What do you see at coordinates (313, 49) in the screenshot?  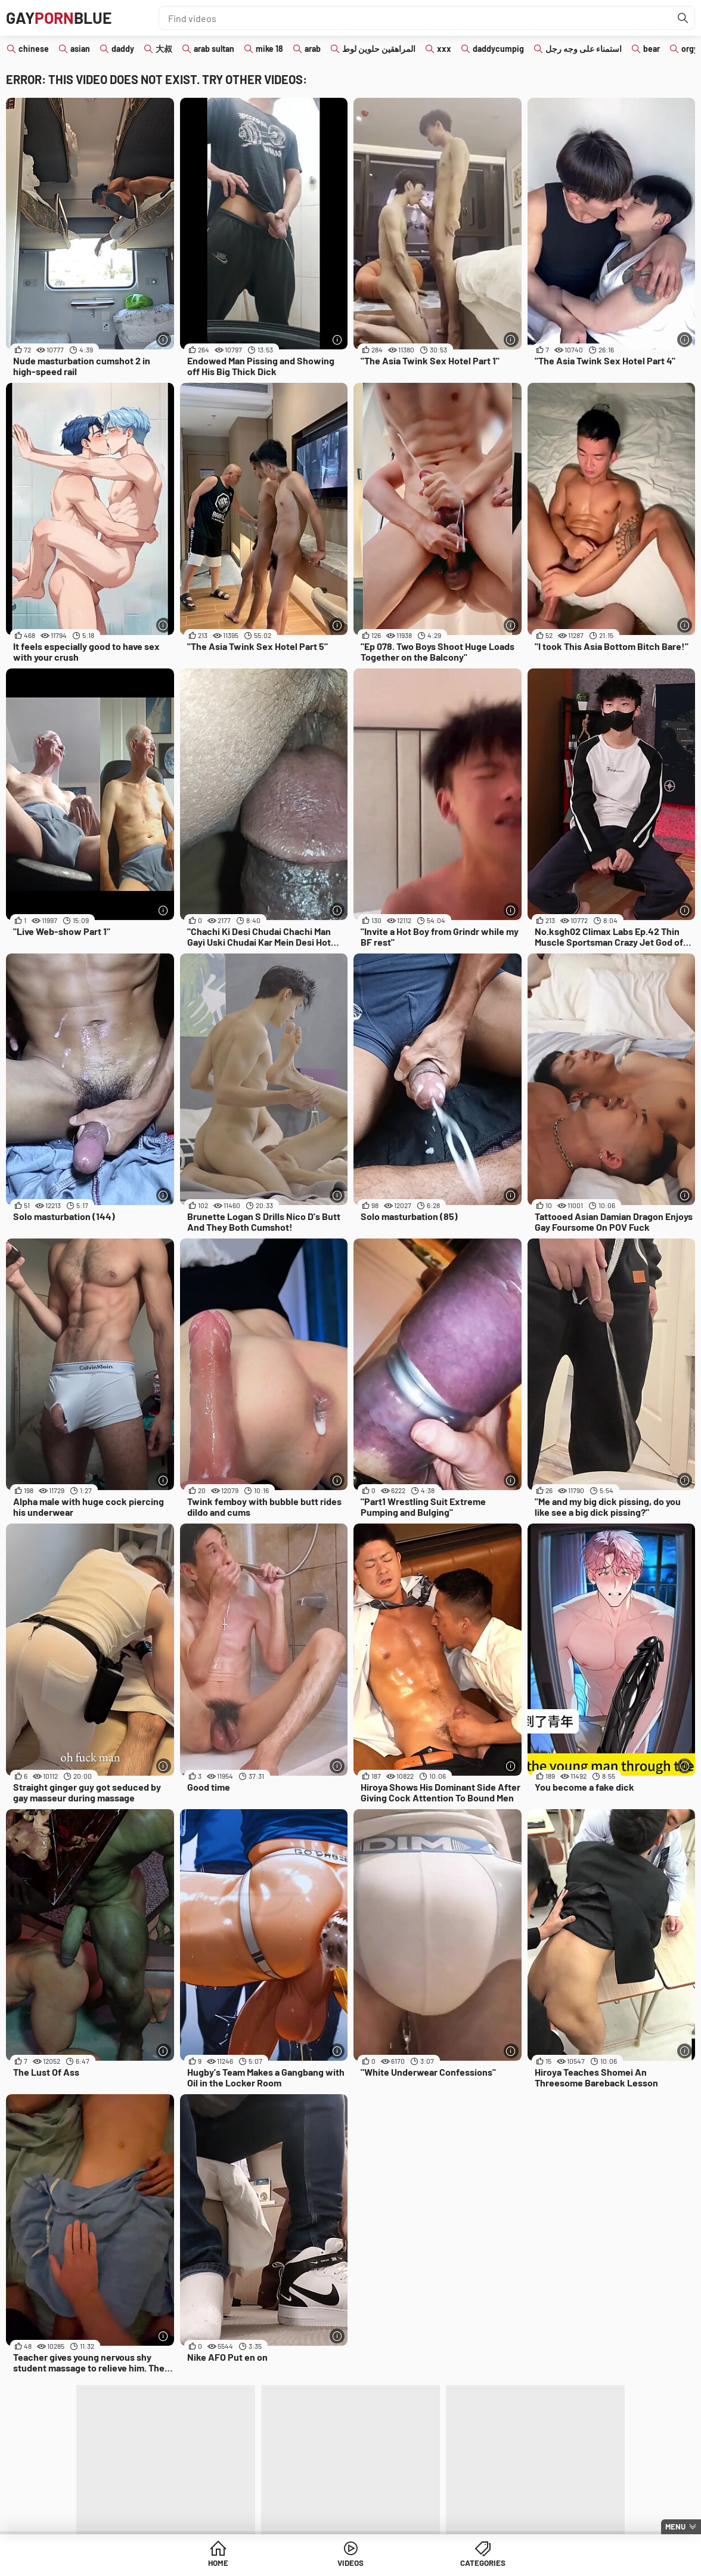 I see `arab` at bounding box center [313, 49].